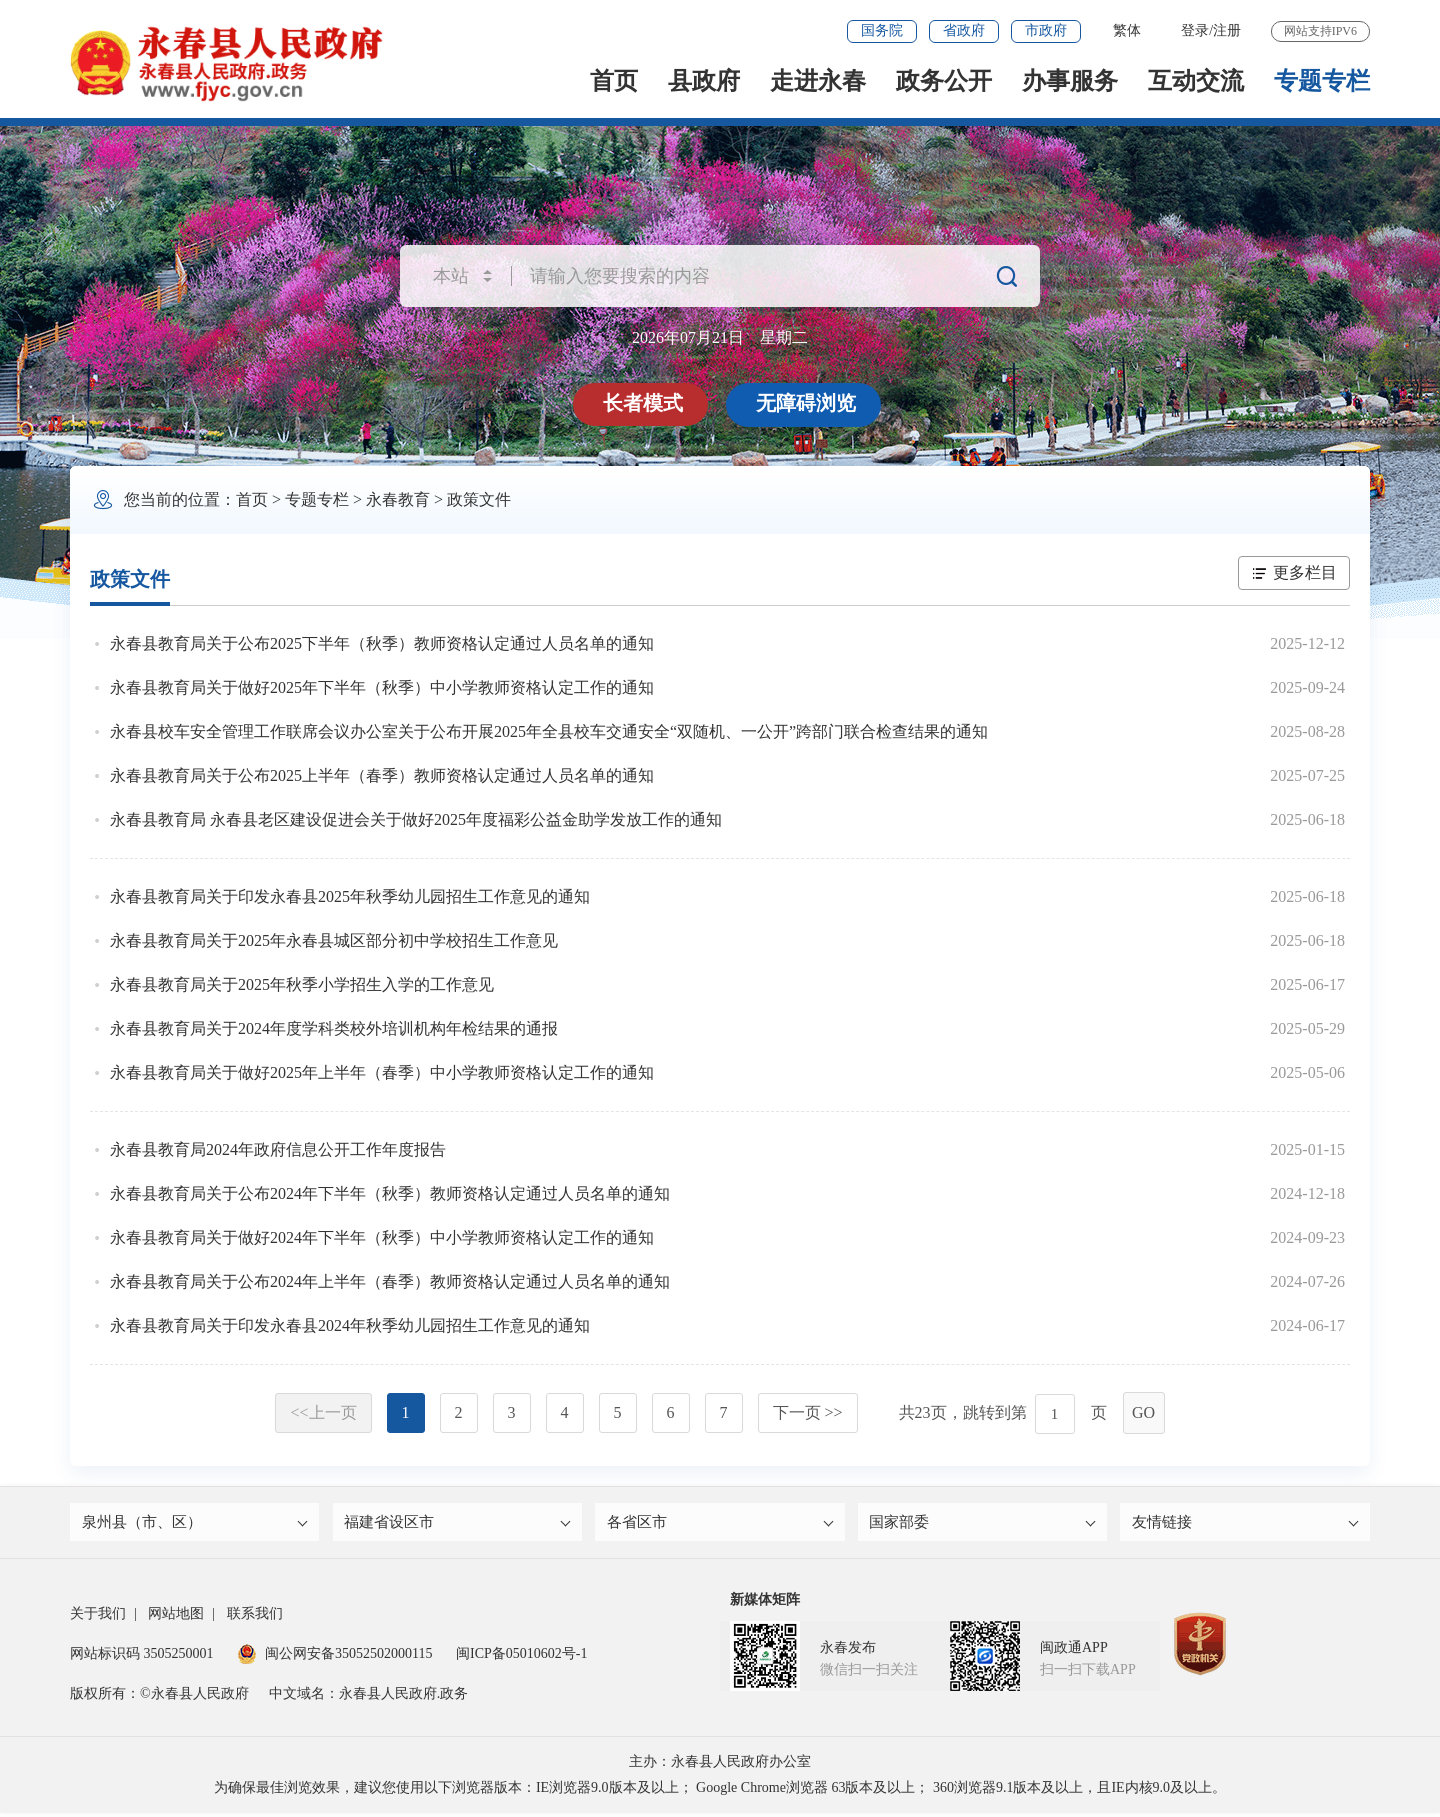 The image size is (1440, 1817). I want to click on 永春县教育局关于公布2025上半年（春季）教师资格认定通过人员名单的通知, so click(382, 775).